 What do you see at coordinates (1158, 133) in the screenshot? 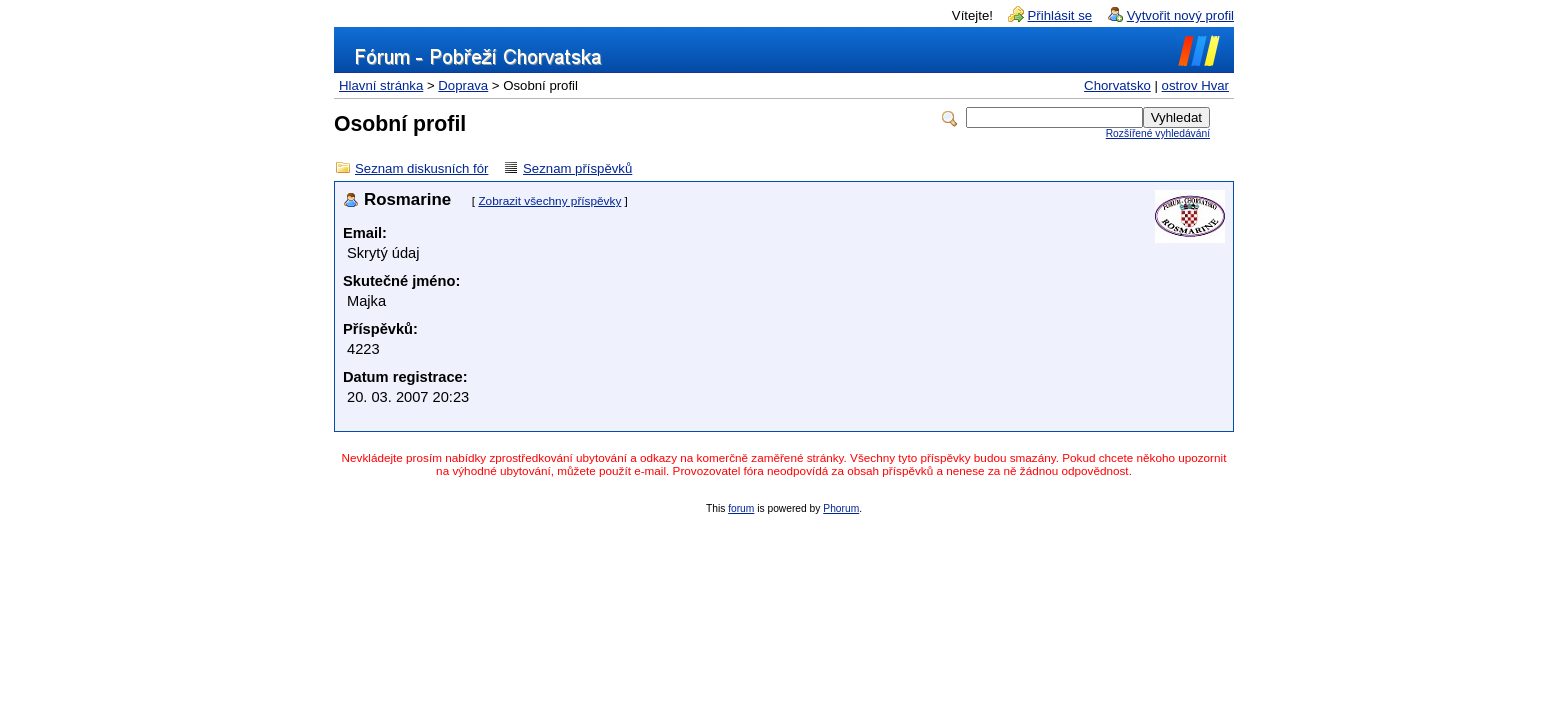
I see `Rozšířené vyhledávání` at bounding box center [1158, 133].